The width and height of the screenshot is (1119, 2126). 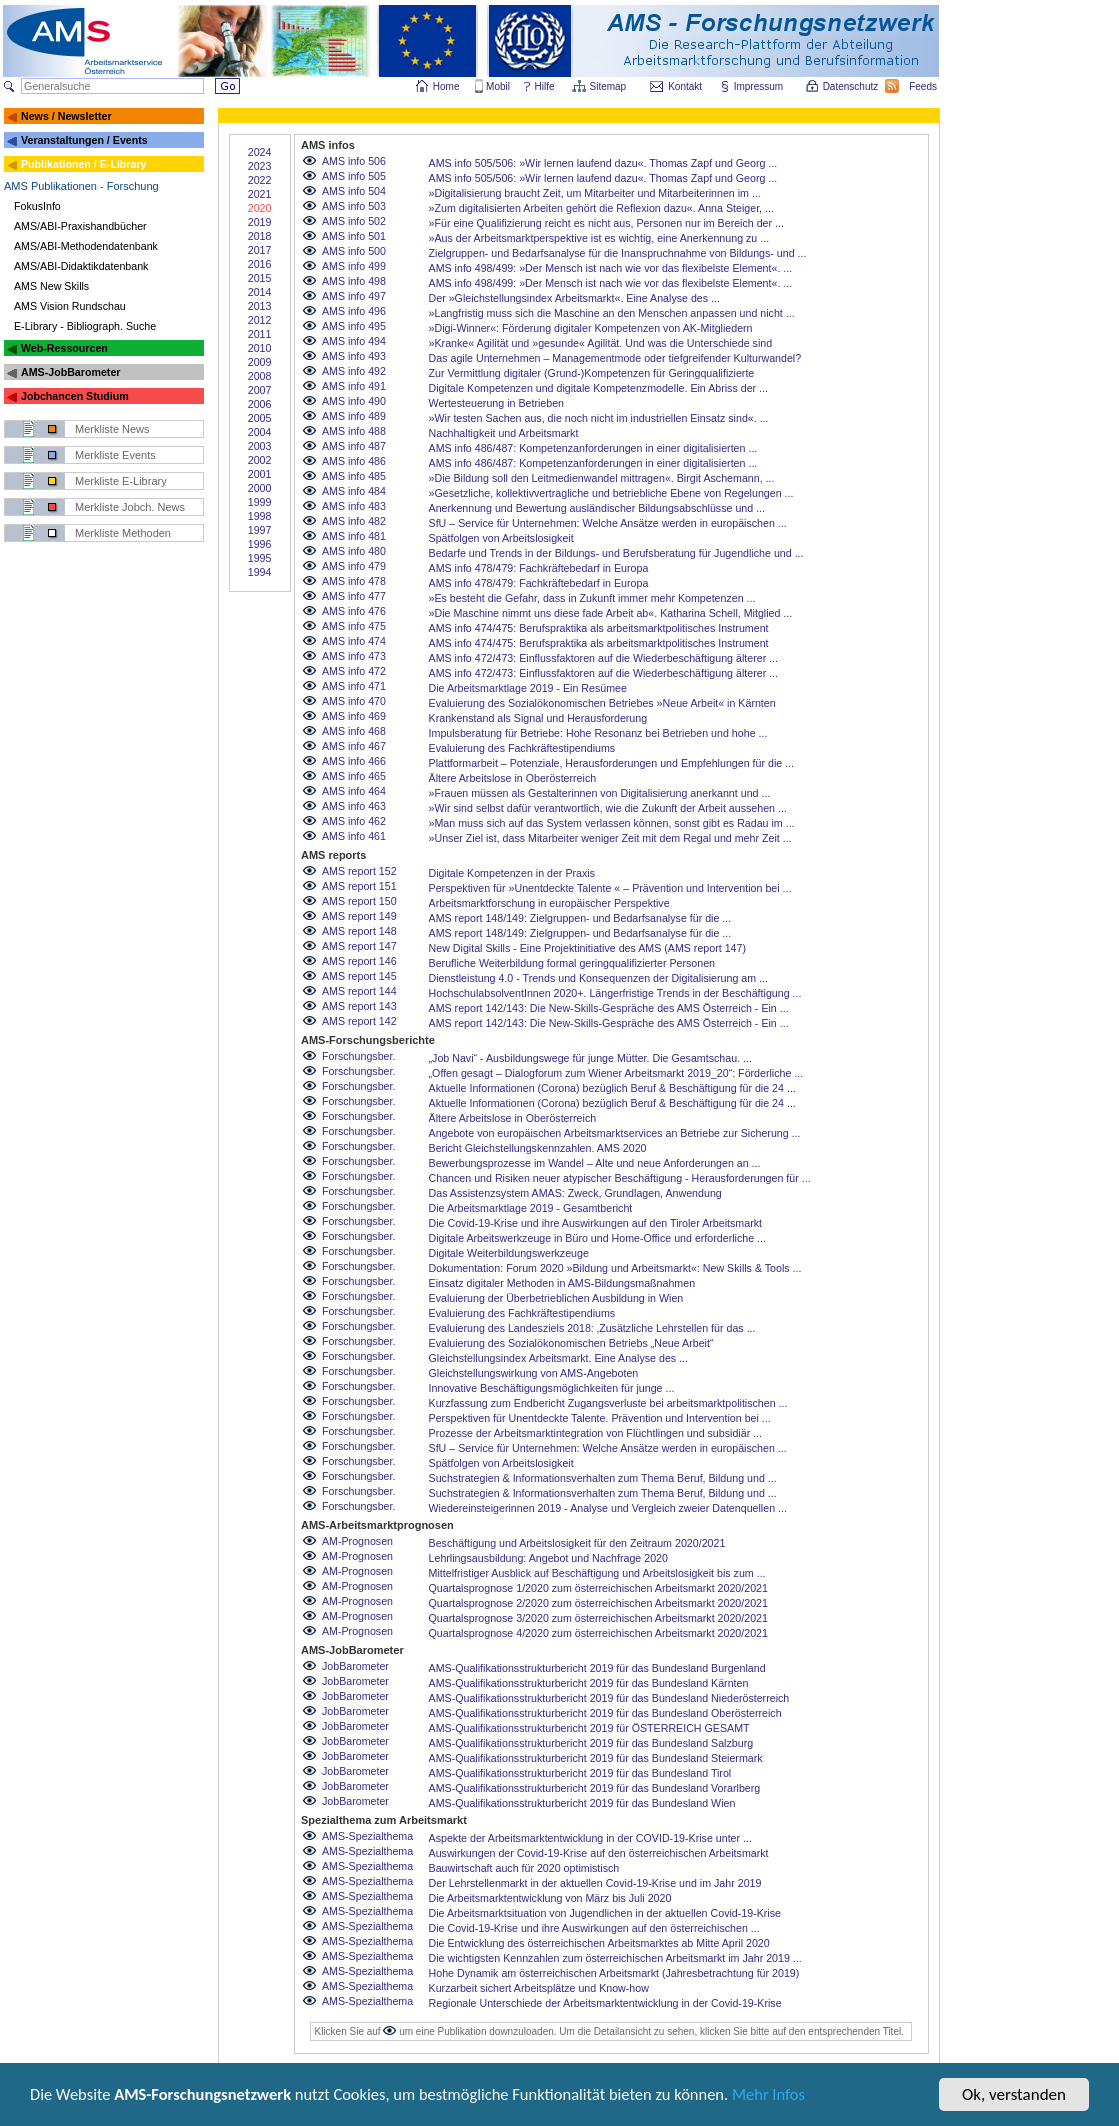 What do you see at coordinates (86, 246) in the screenshot?
I see `AMS/ABI-Methodendatenbank` at bounding box center [86, 246].